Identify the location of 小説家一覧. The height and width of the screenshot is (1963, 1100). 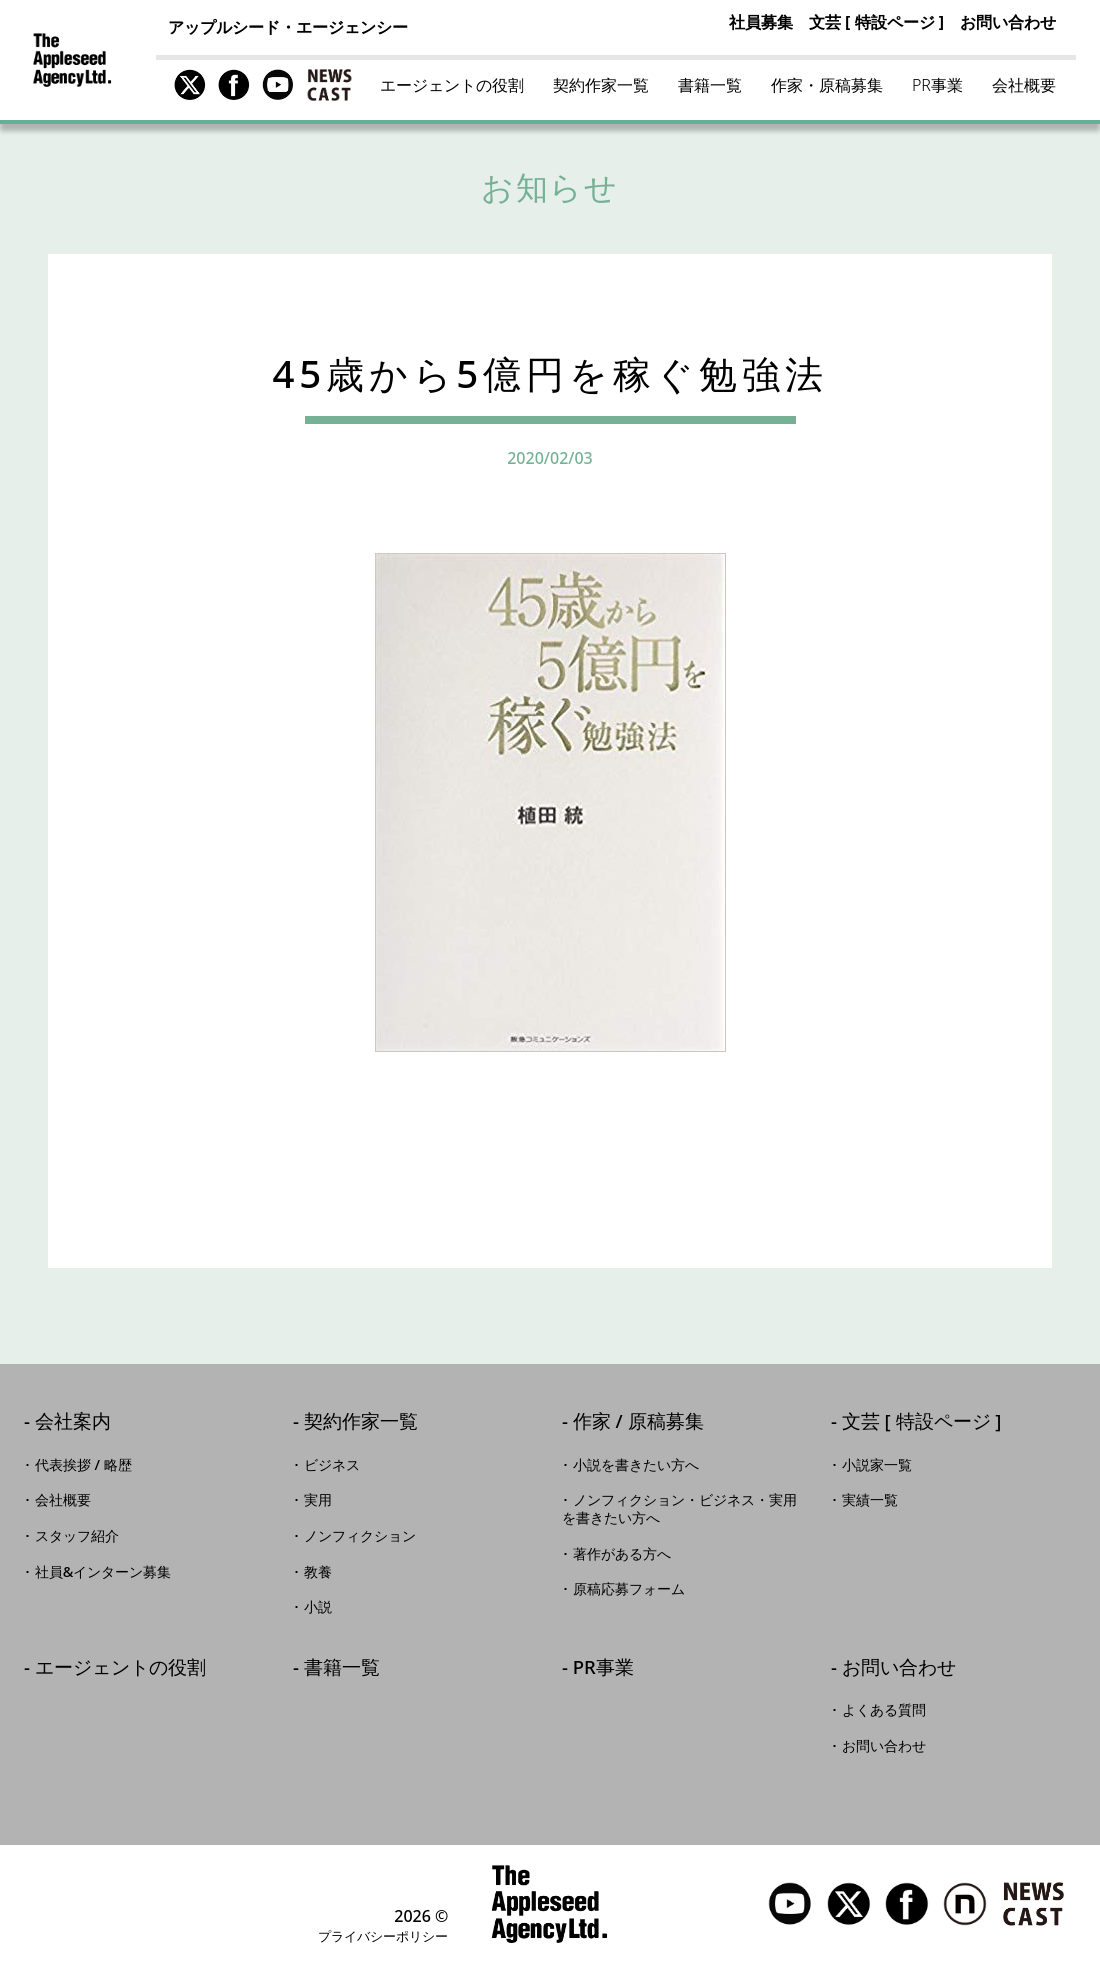
(877, 1465).